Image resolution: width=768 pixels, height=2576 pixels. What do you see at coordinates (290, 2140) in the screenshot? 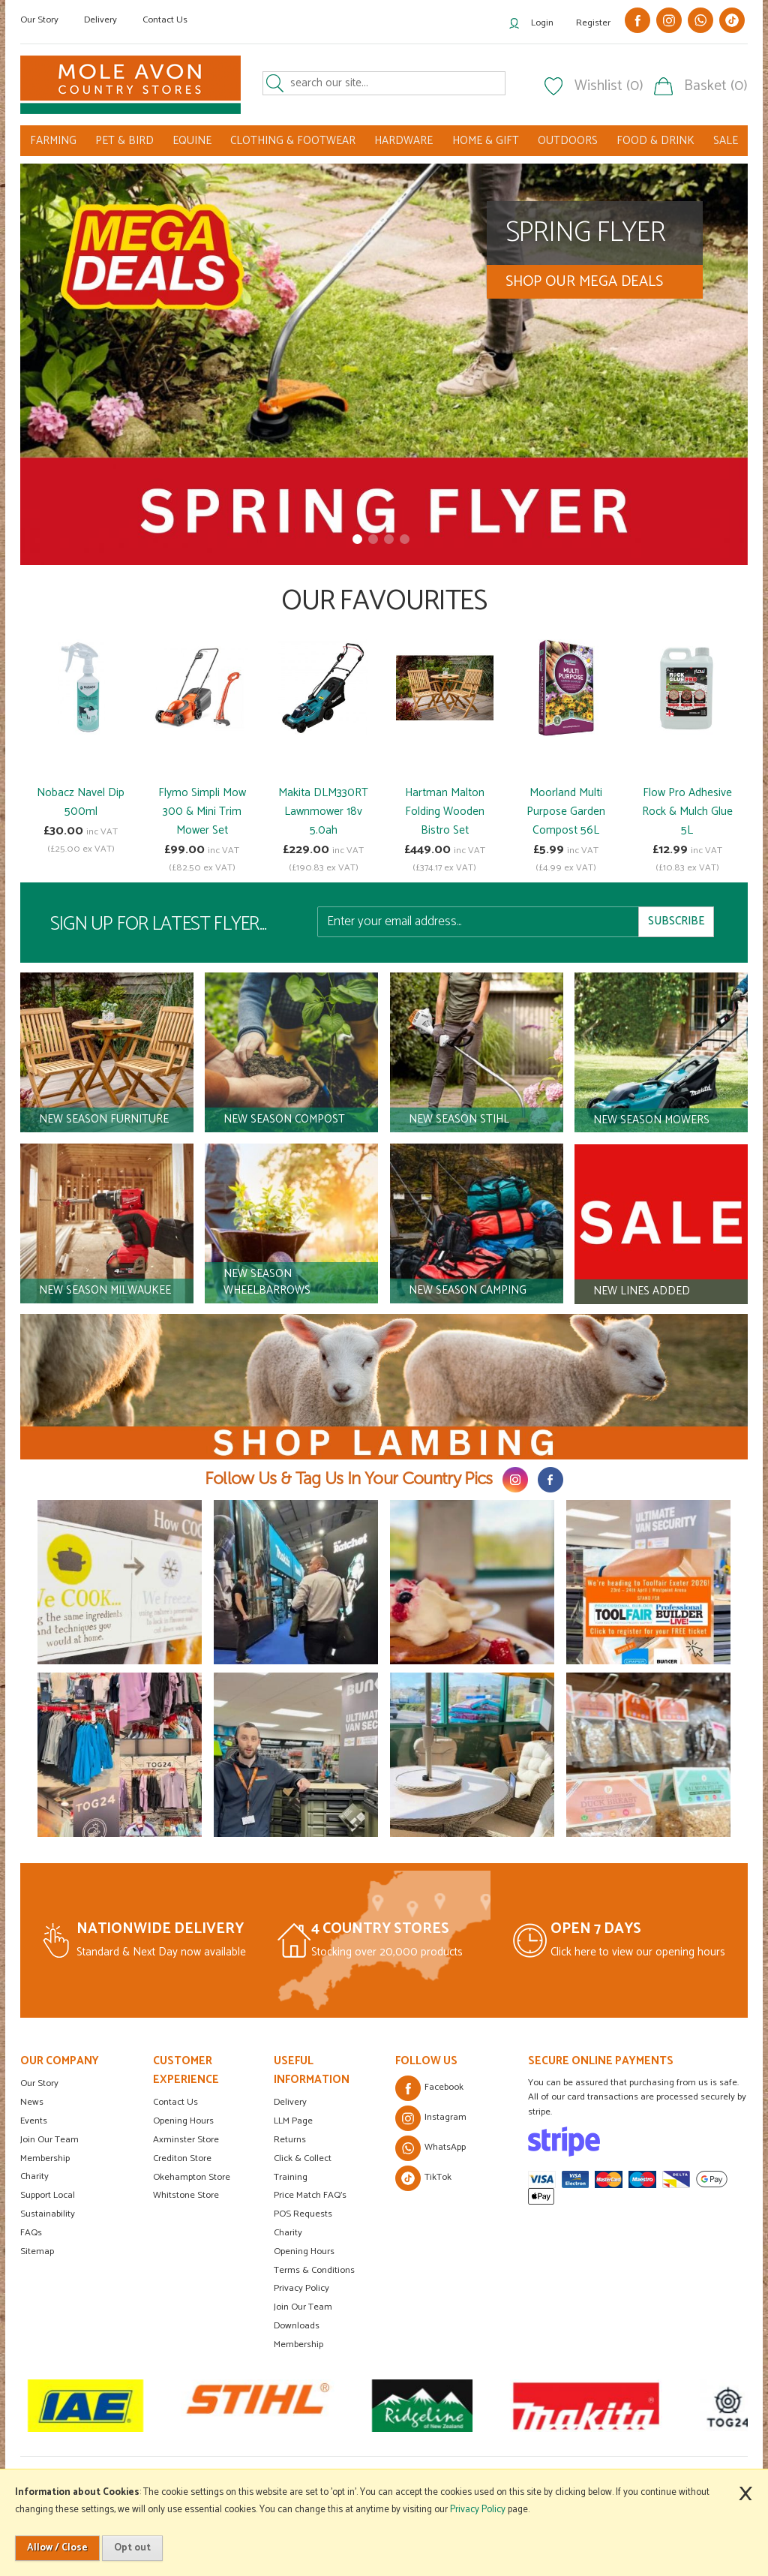
I see `Returns` at bounding box center [290, 2140].